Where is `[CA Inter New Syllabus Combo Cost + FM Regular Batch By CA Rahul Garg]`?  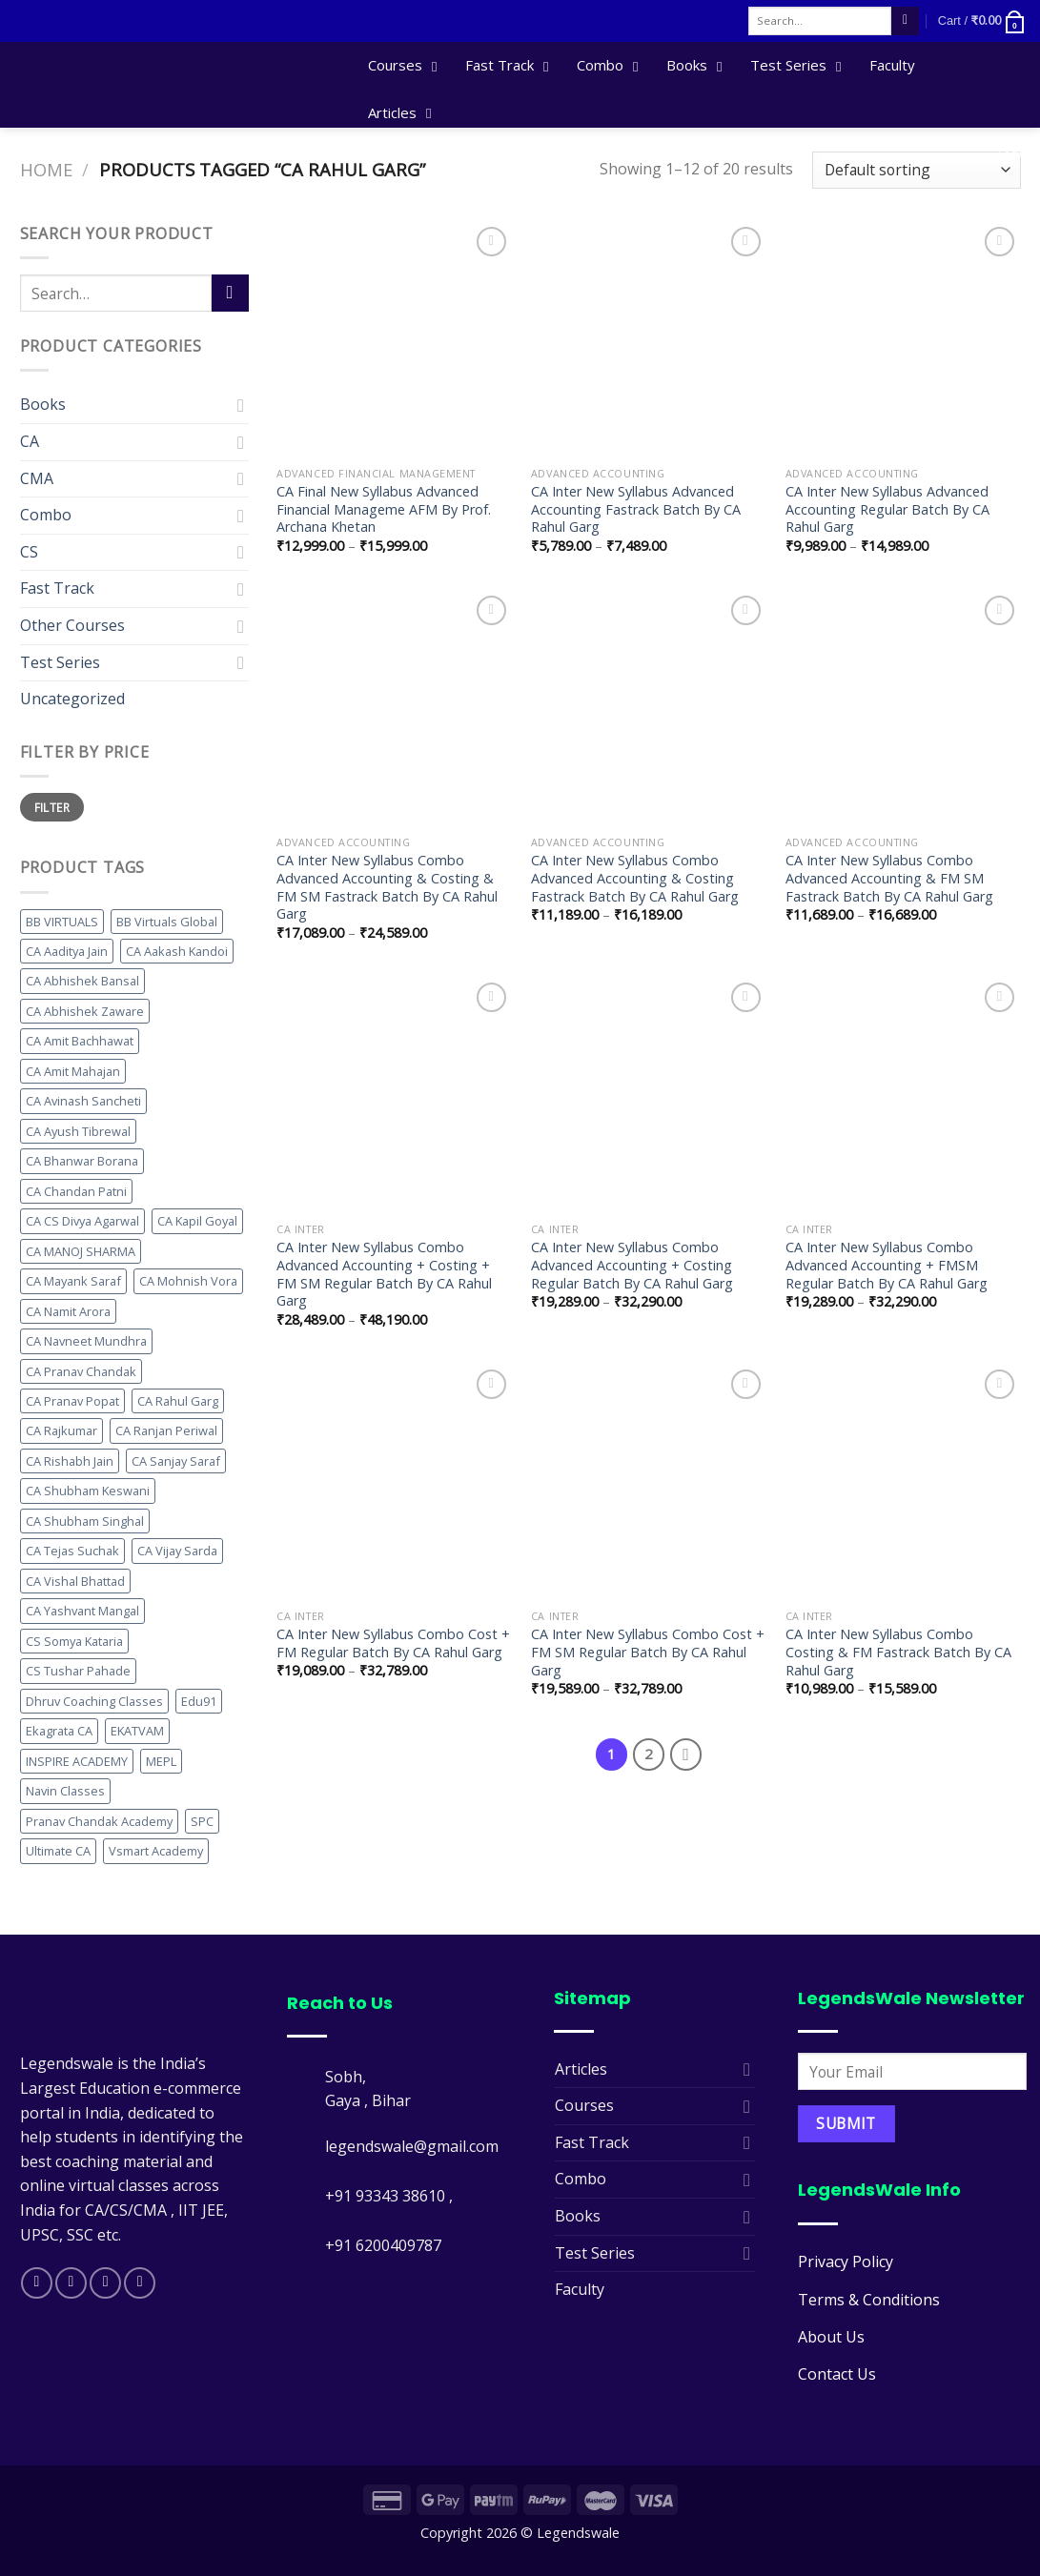
[CA Inter New Syllabus Combo Cost + FM Regular Batch By CA Rahul Garg] is located at coordinates (394, 1482).